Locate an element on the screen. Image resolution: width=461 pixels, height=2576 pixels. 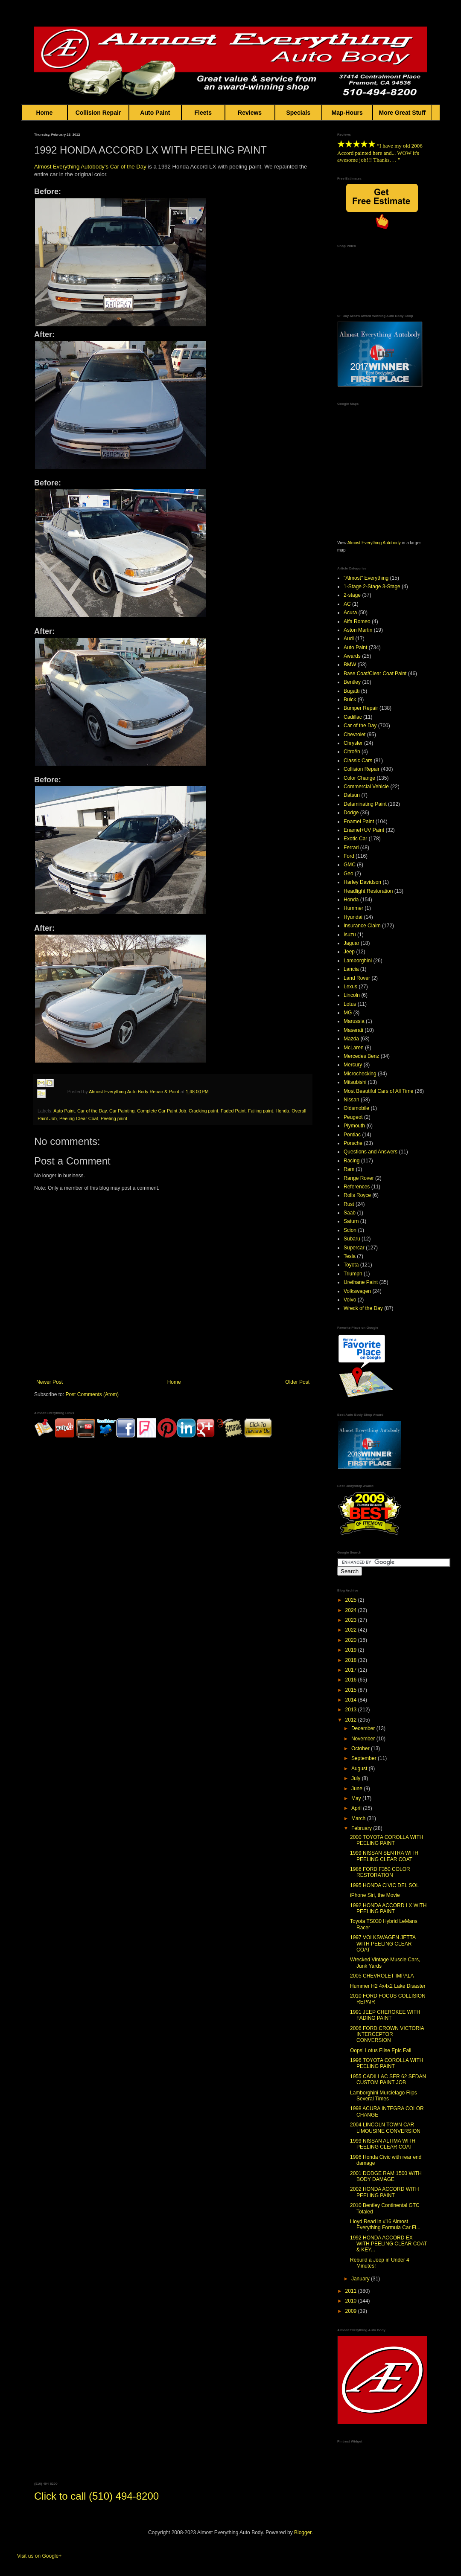
Wreck of the Day is located at coordinates (363, 1308).